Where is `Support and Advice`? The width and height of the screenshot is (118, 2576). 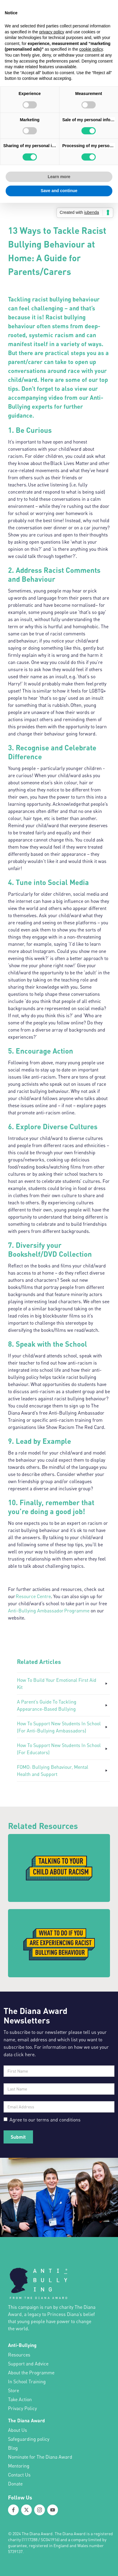 Support and Advice is located at coordinates (28, 2364).